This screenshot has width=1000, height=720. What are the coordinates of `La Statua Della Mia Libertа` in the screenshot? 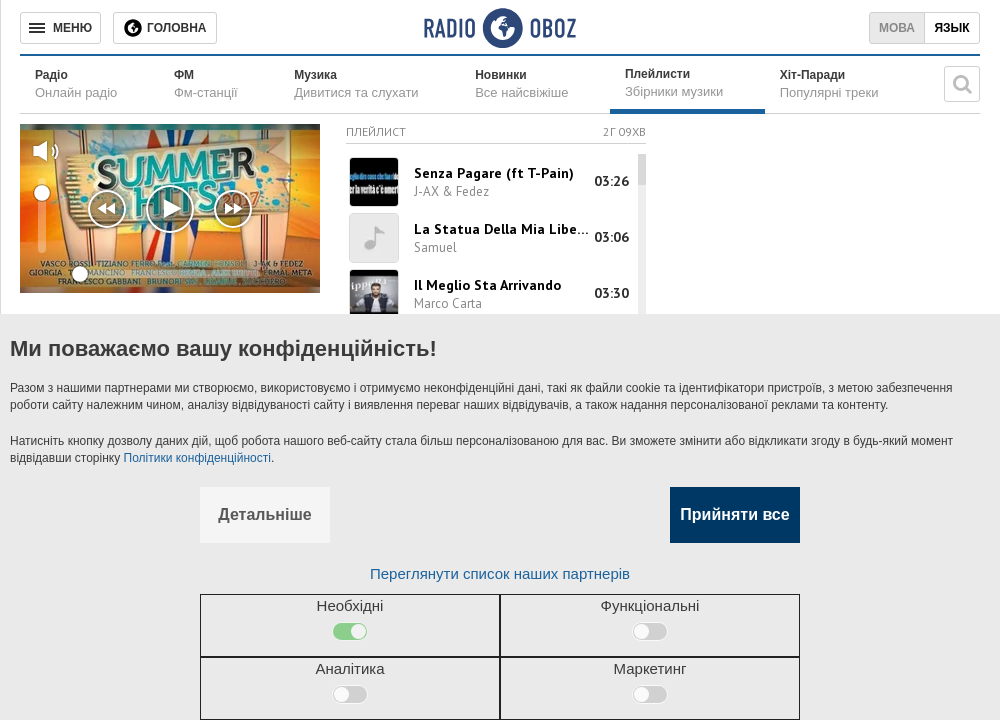 It's located at (502, 229).